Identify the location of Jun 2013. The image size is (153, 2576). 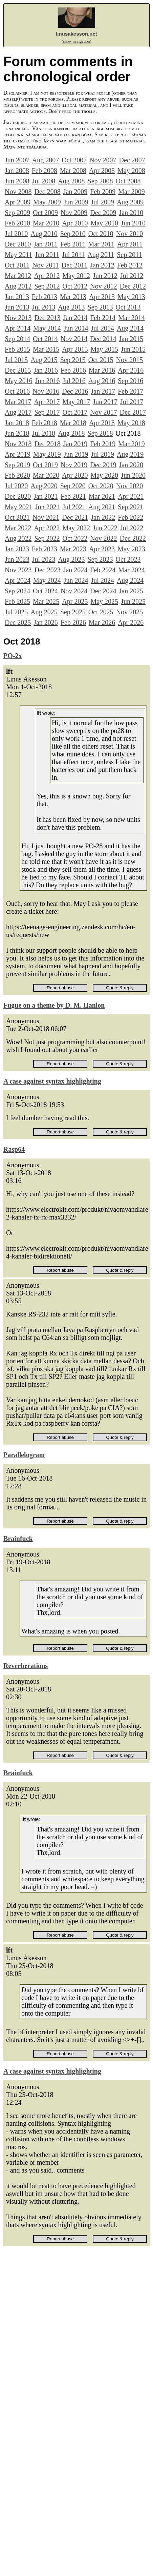
(17, 307).